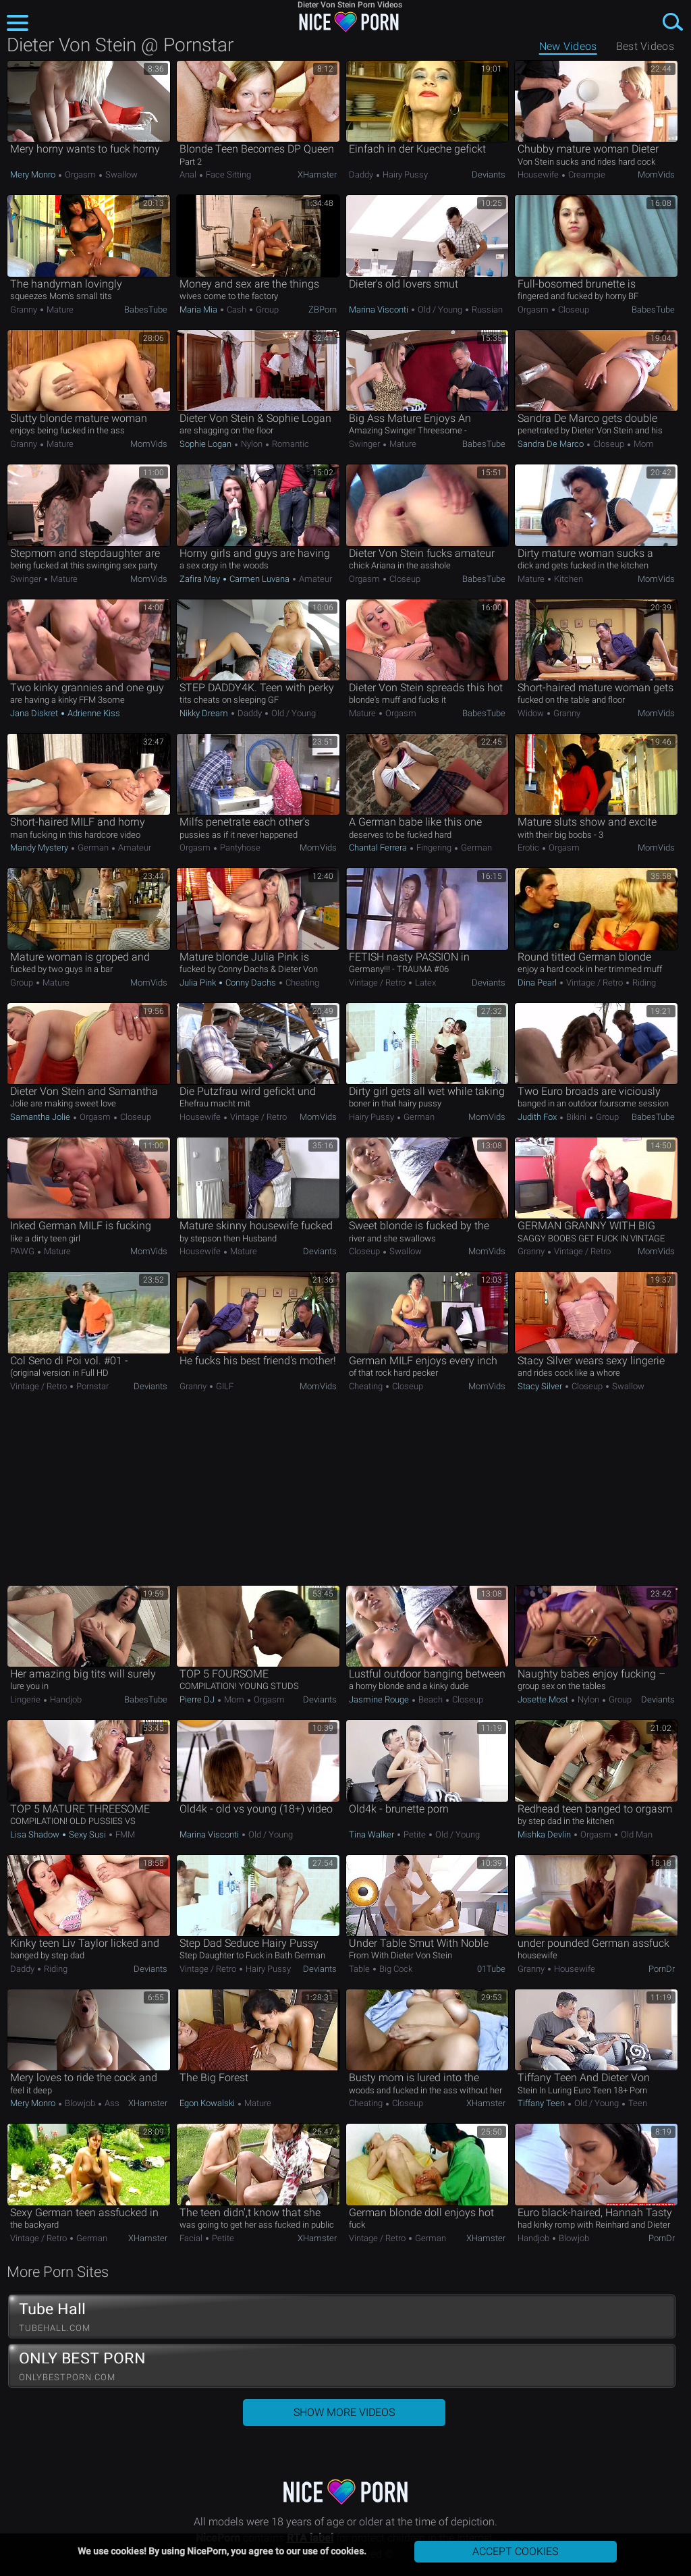 This screenshot has width=691, height=2576. I want to click on Maria Mia, so click(199, 309).